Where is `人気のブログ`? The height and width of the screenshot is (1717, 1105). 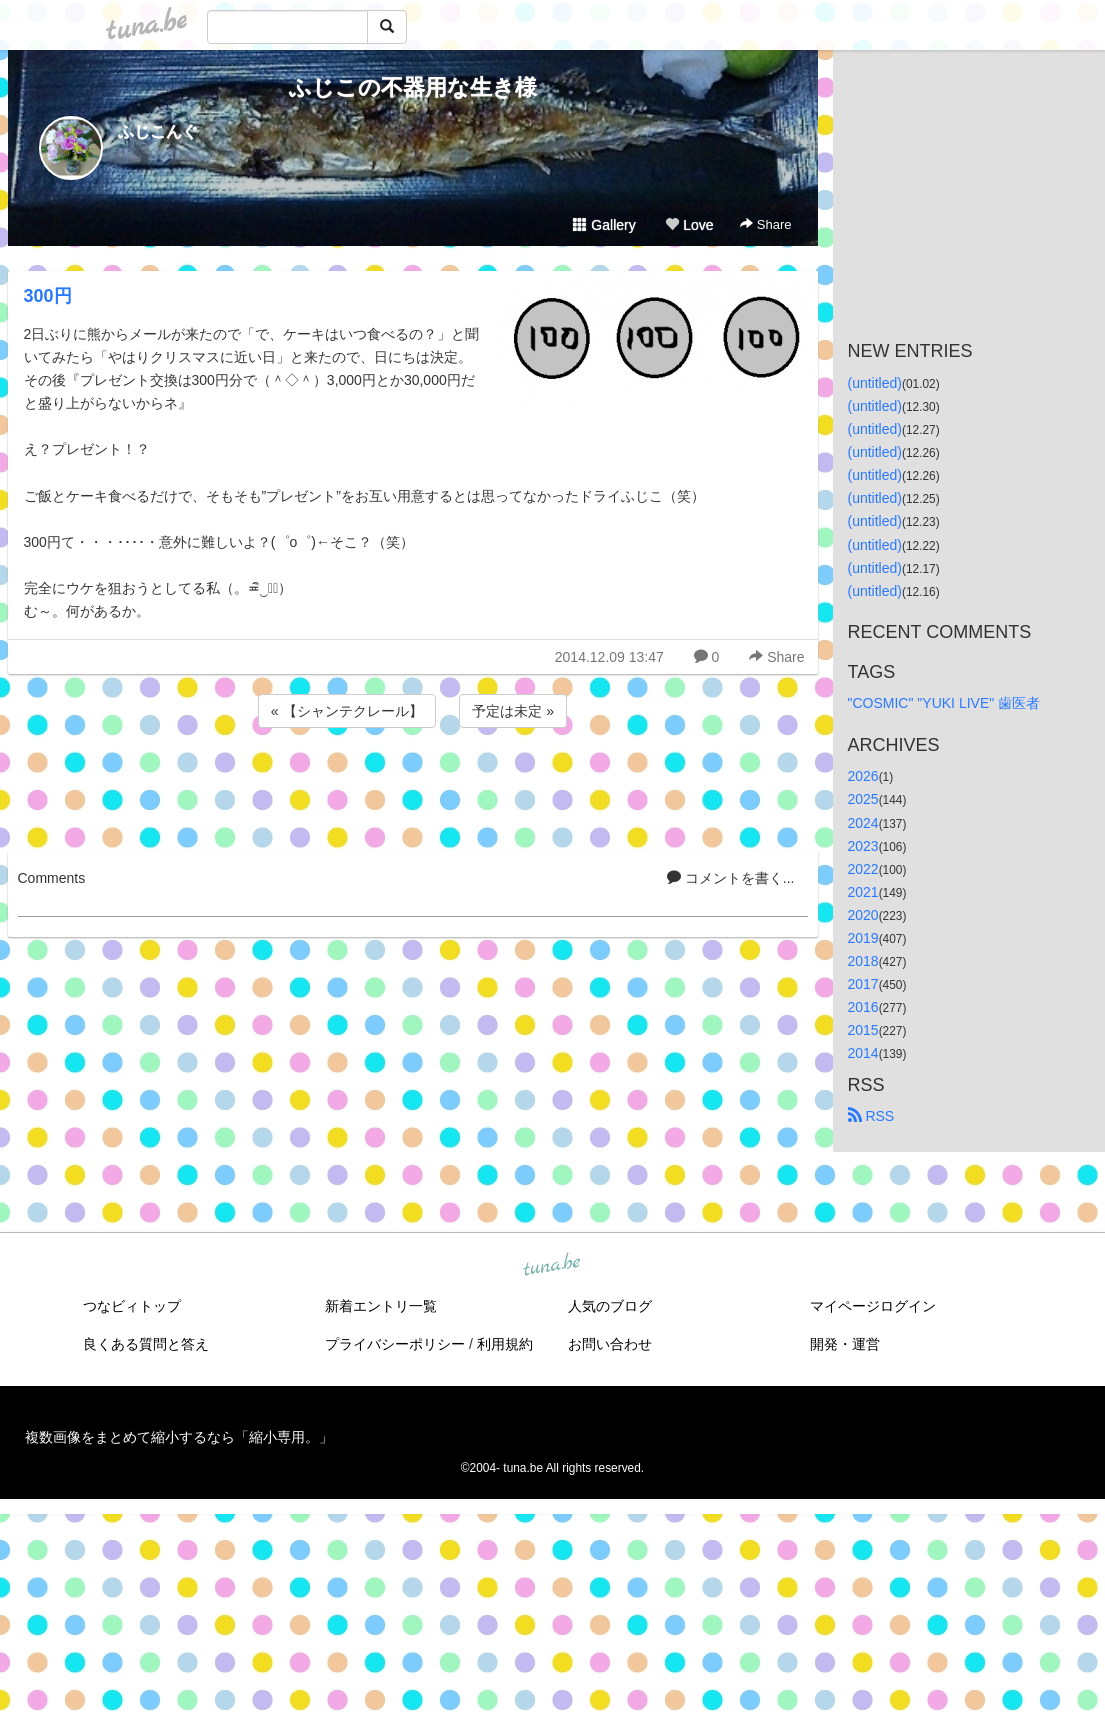 人気のブログ is located at coordinates (610, 1306).